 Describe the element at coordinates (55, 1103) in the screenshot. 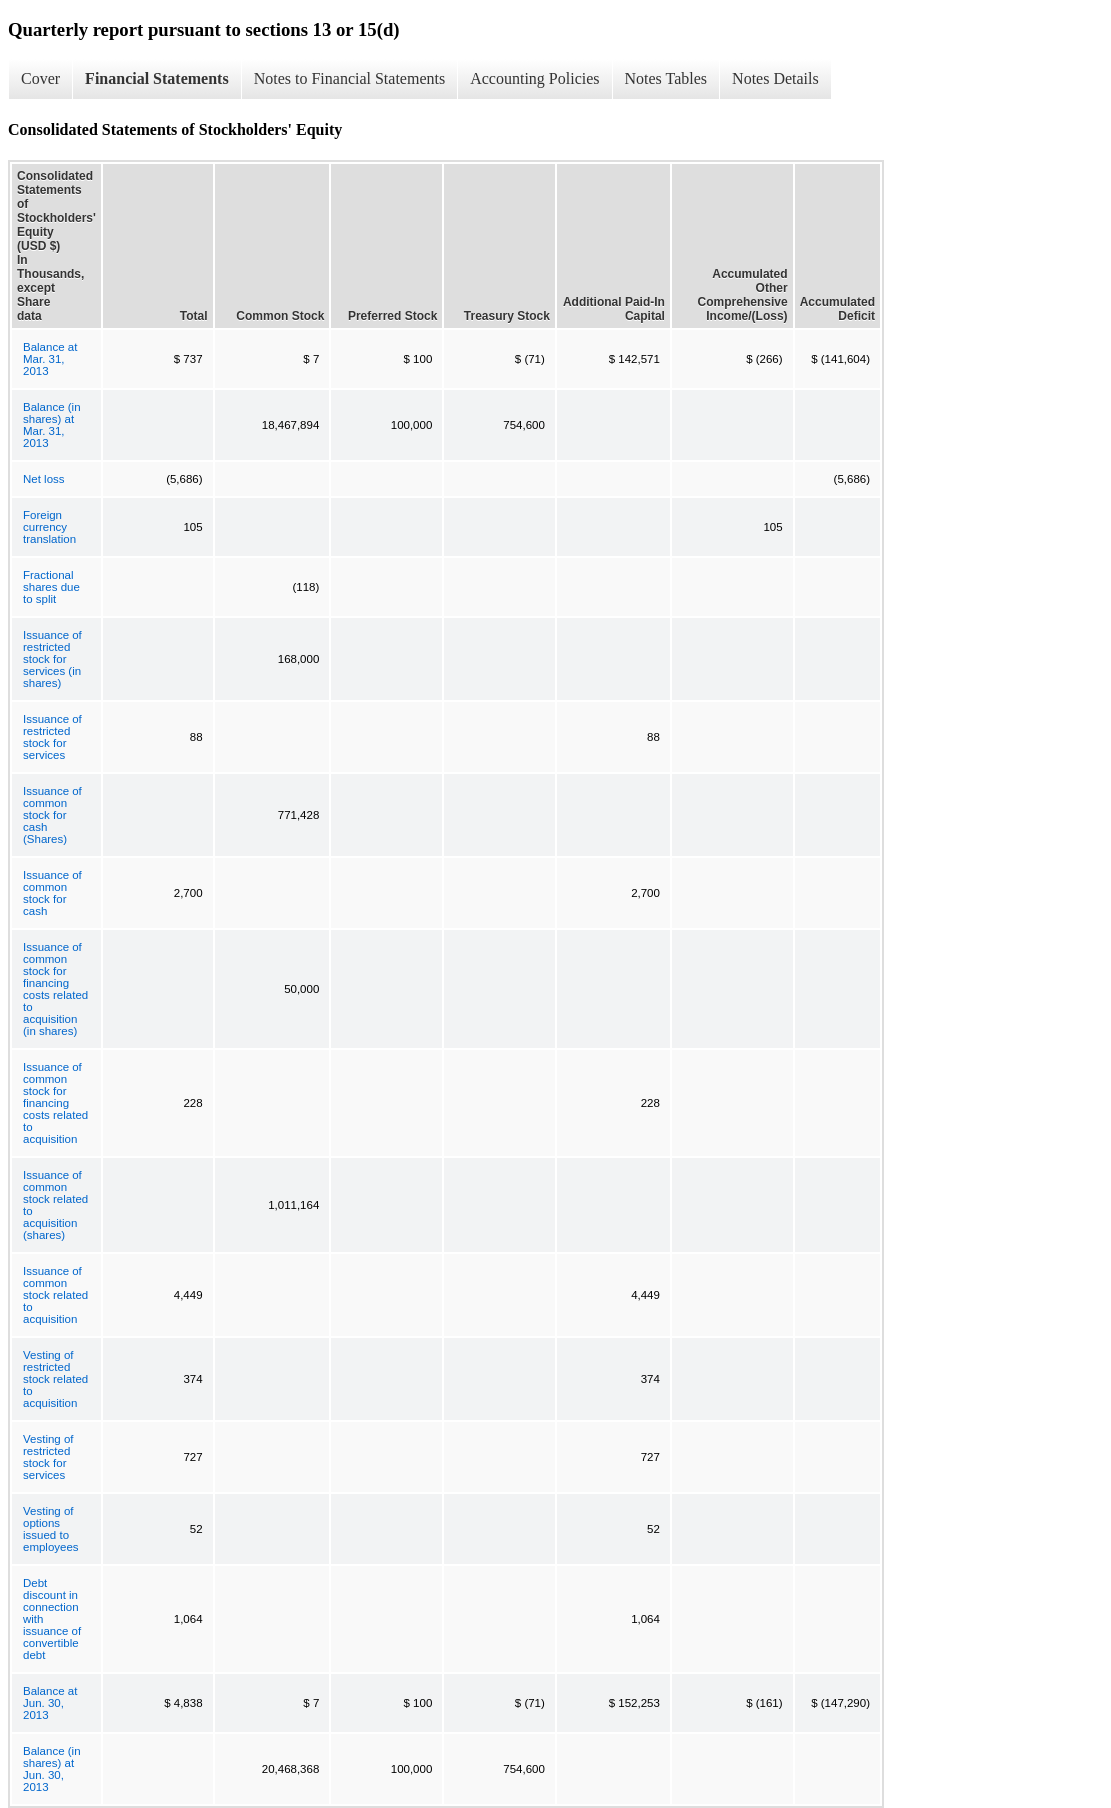

I see `Issuance of common stock for financing costs related to acquisition` at that location.